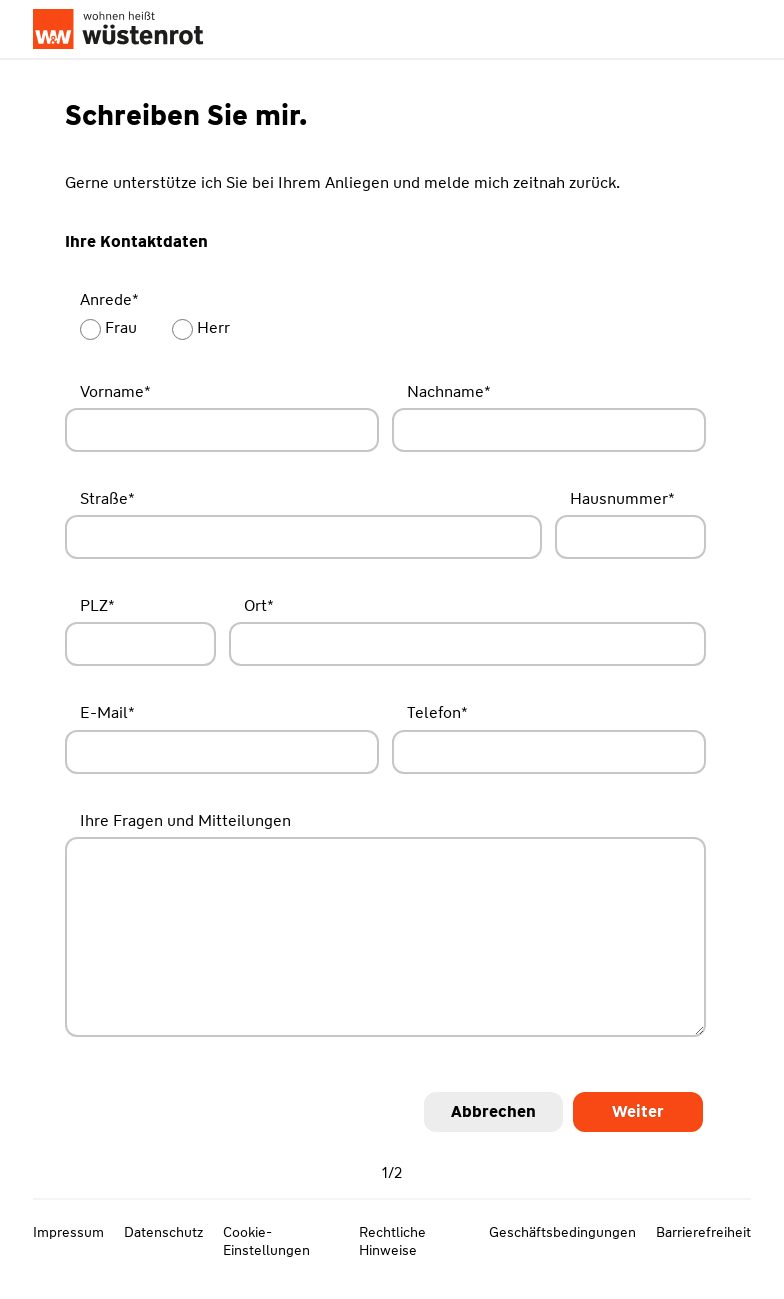 The image size is (784, 1299). What do you see at coordinates (437, 712) in the screenshot?
I see `Telefon` at bounding box center [437, 712].